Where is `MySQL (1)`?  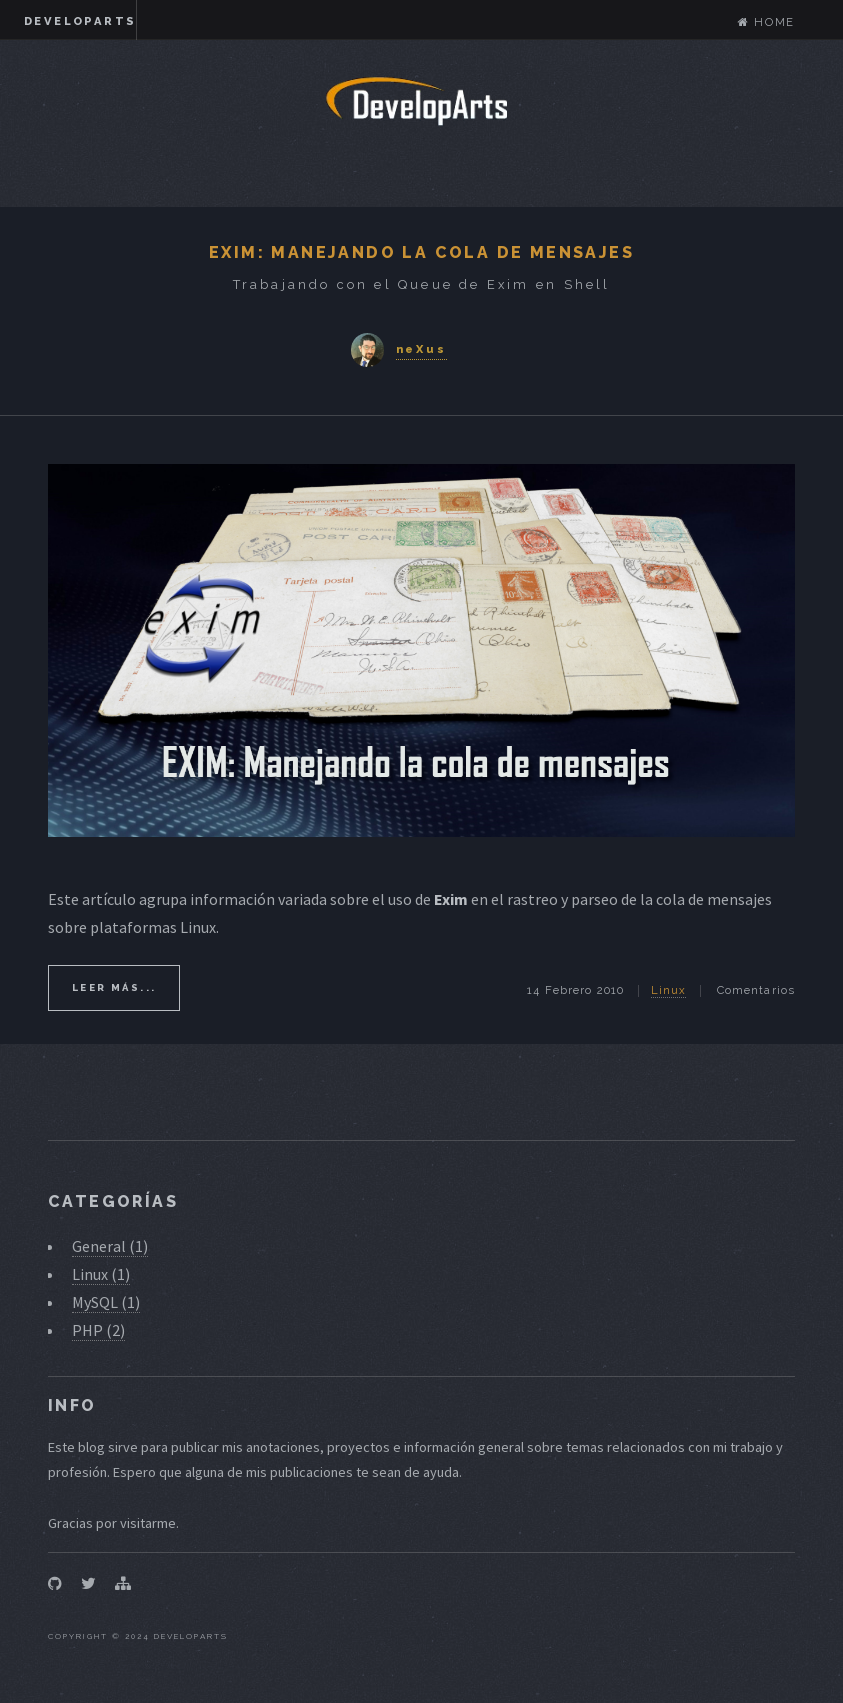
MySQL (1) is located at coordinates (106, 1302).